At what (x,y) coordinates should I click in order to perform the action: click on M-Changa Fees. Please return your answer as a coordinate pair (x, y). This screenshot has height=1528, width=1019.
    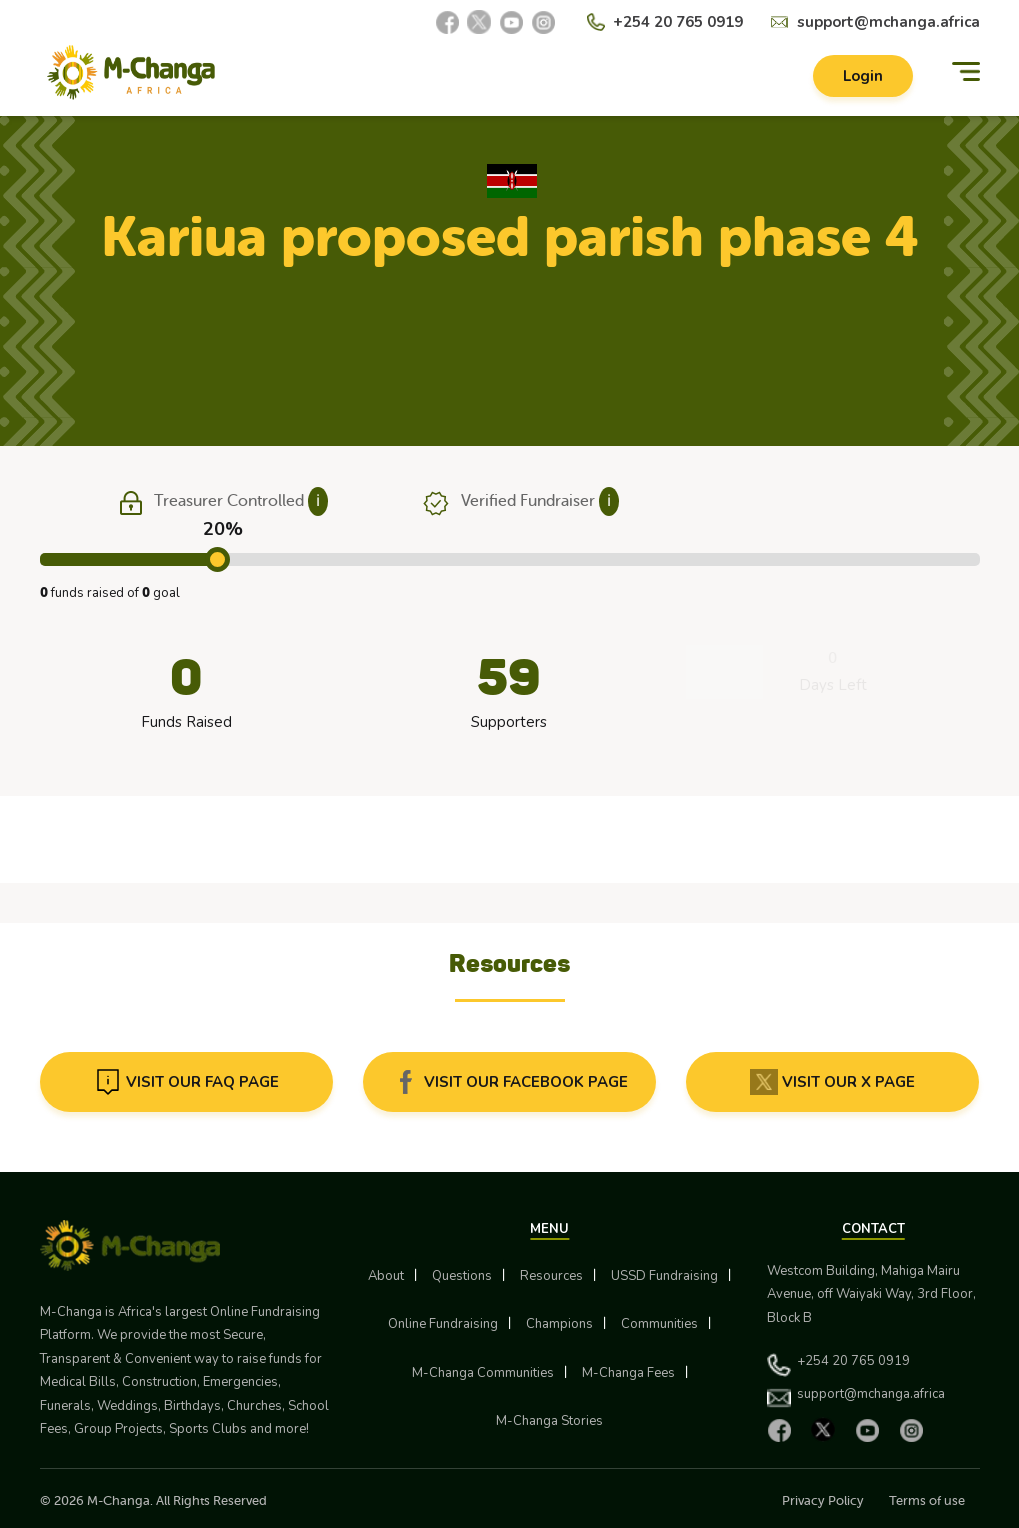
    Looking at the image, I should click on (628, 1373).